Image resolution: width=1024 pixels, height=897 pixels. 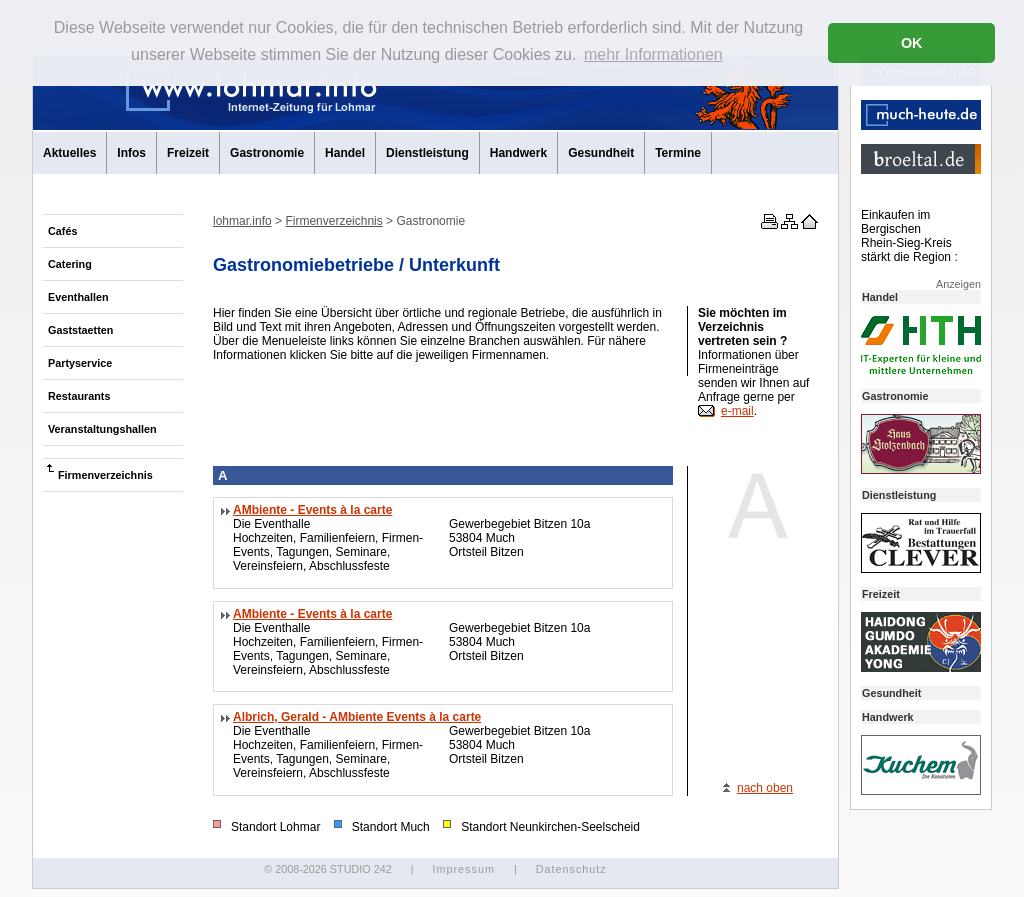 What do you see at coordinates (242, 221) in the screenshot?
I see `lohmar.info` at bounding box center [242, 221].